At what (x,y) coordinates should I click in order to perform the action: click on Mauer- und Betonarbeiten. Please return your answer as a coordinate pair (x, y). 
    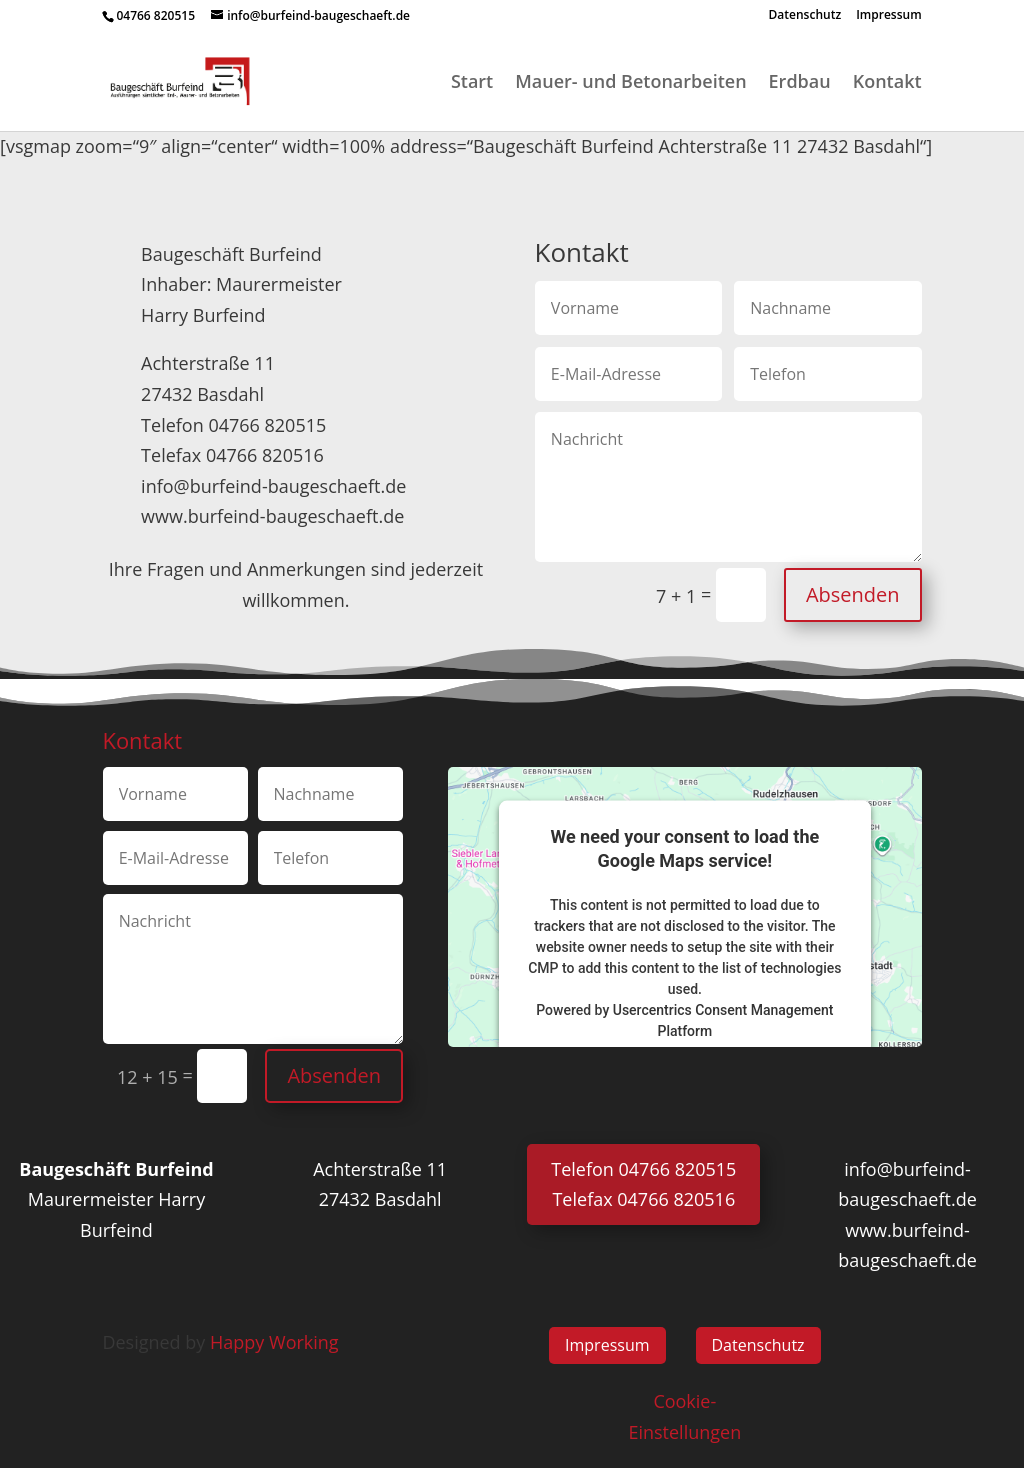
    Looking at the image, I should click on (630, 83).